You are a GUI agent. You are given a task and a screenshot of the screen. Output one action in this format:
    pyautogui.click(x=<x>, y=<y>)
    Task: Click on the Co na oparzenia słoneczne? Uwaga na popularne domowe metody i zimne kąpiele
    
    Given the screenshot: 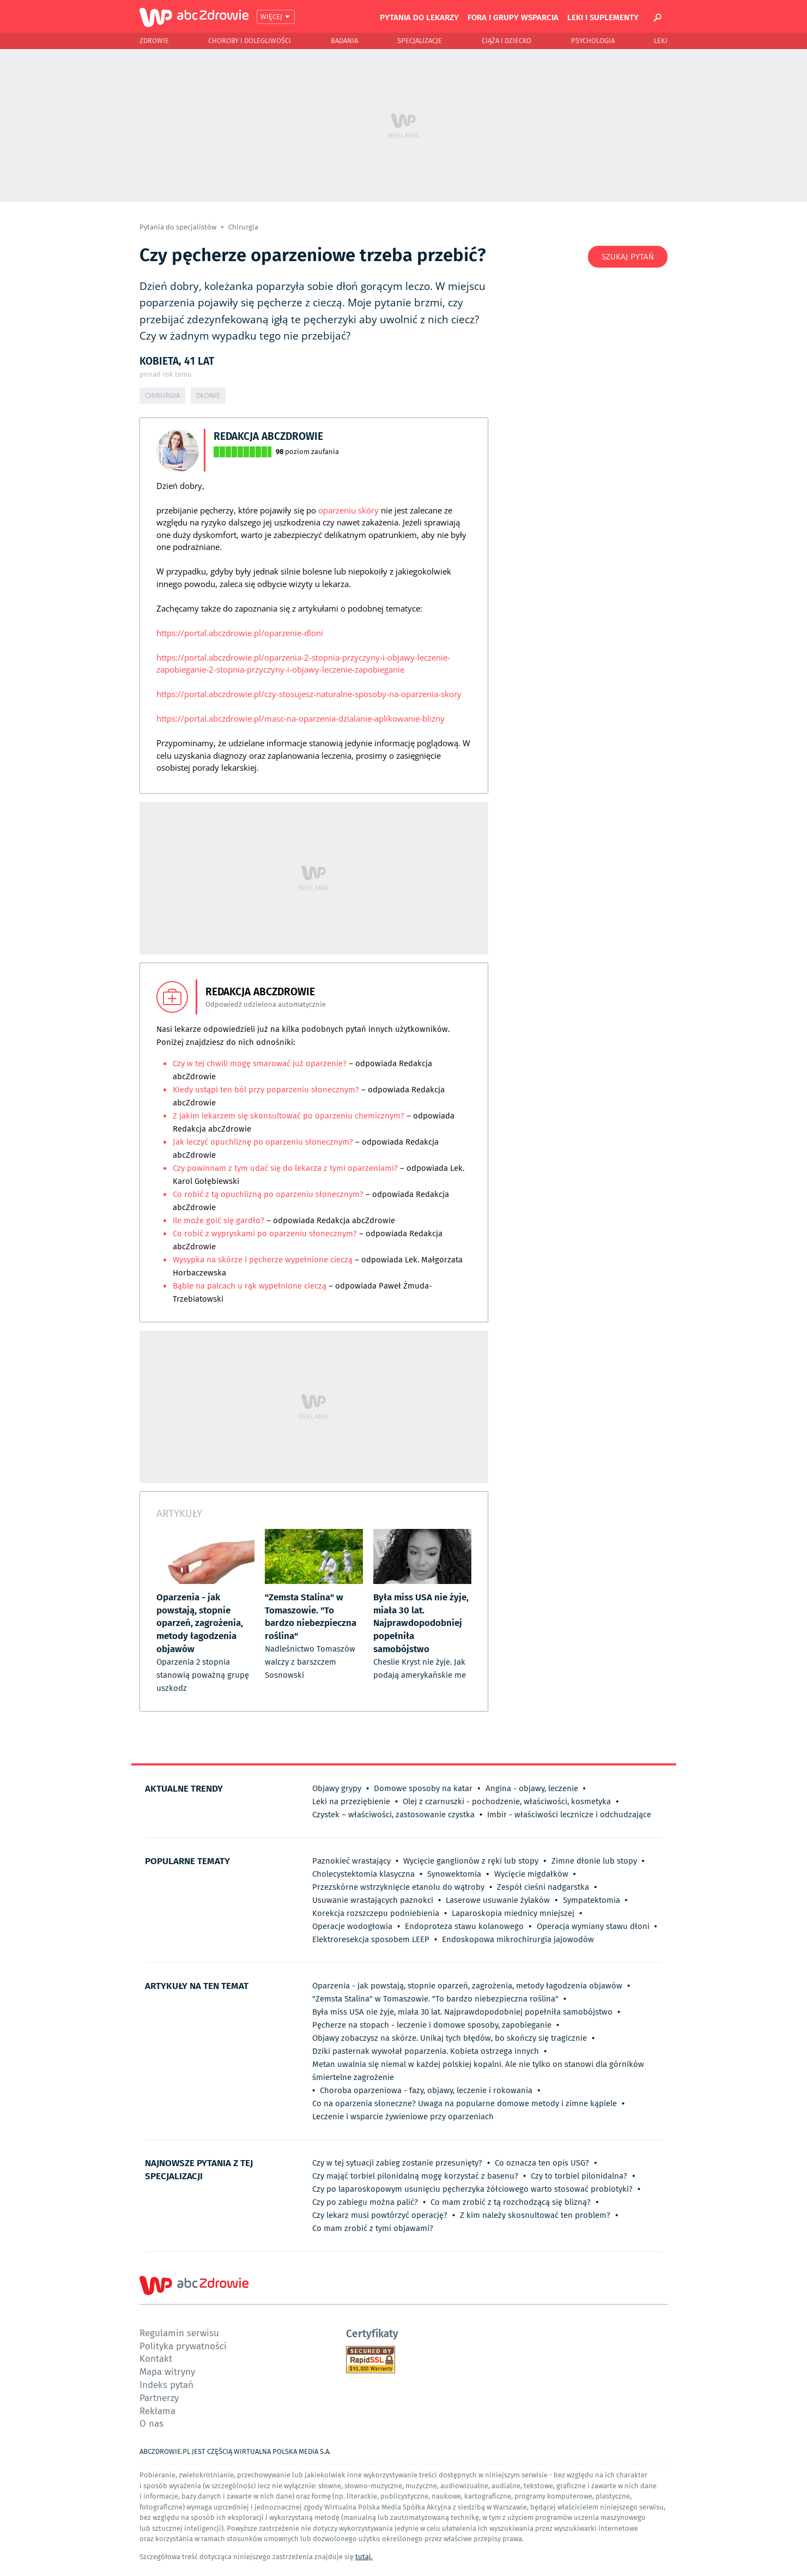 What is the action you would take?
    pyautogui.click(x=464, y=2103)
    